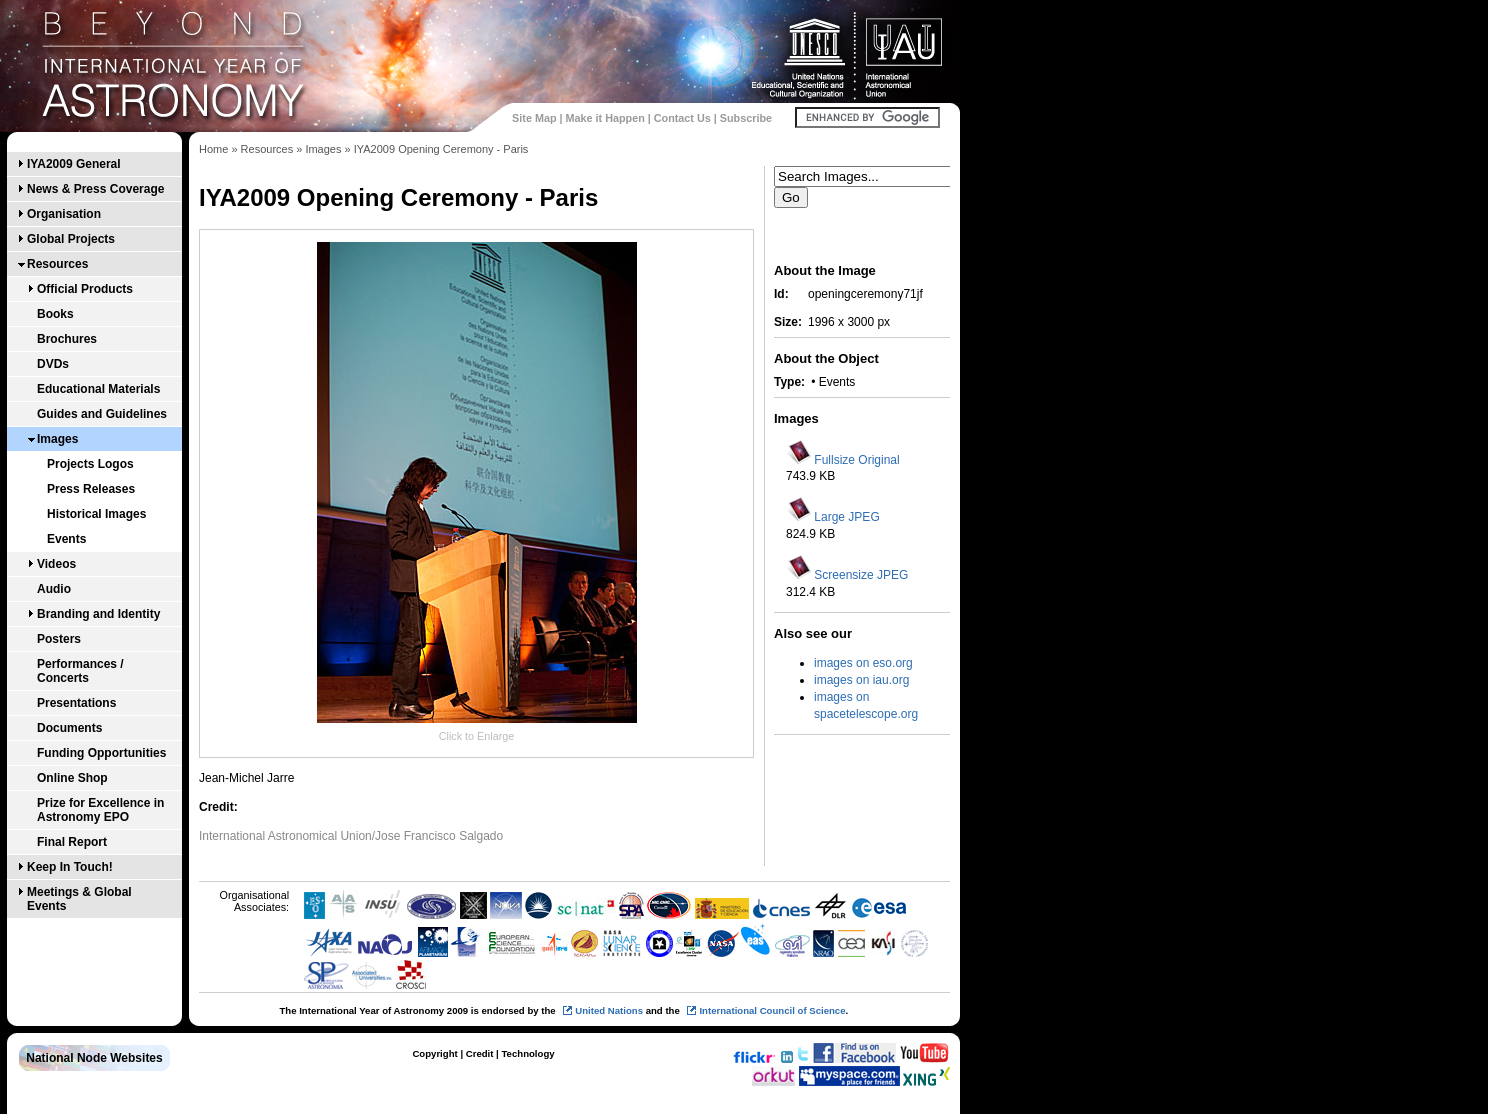  What do you see at coordinates (56, 564) in the screenshot?
I see `Videos` at bounding box center [56, 564].